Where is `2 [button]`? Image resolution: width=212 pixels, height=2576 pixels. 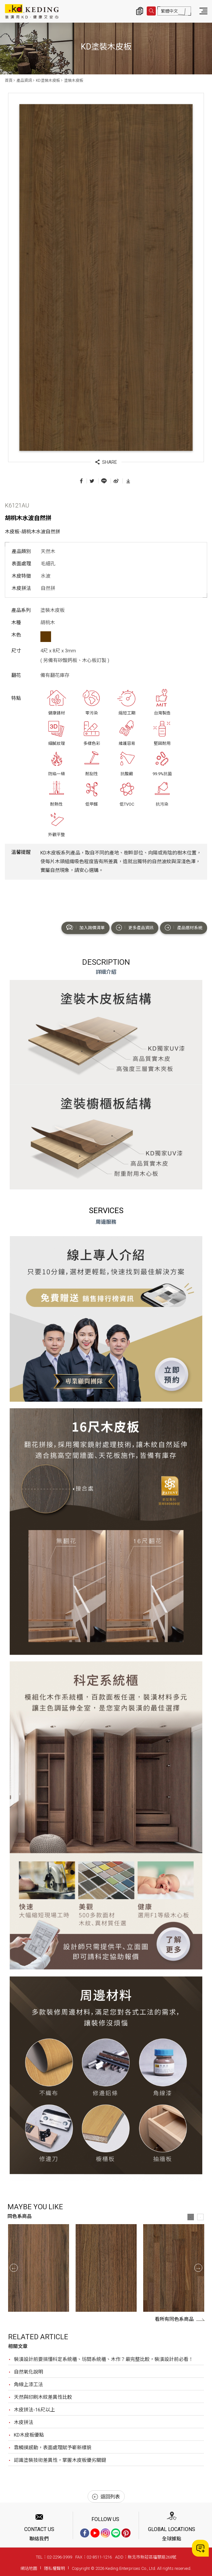 2 [button] is located at coordinates (200, 2217).